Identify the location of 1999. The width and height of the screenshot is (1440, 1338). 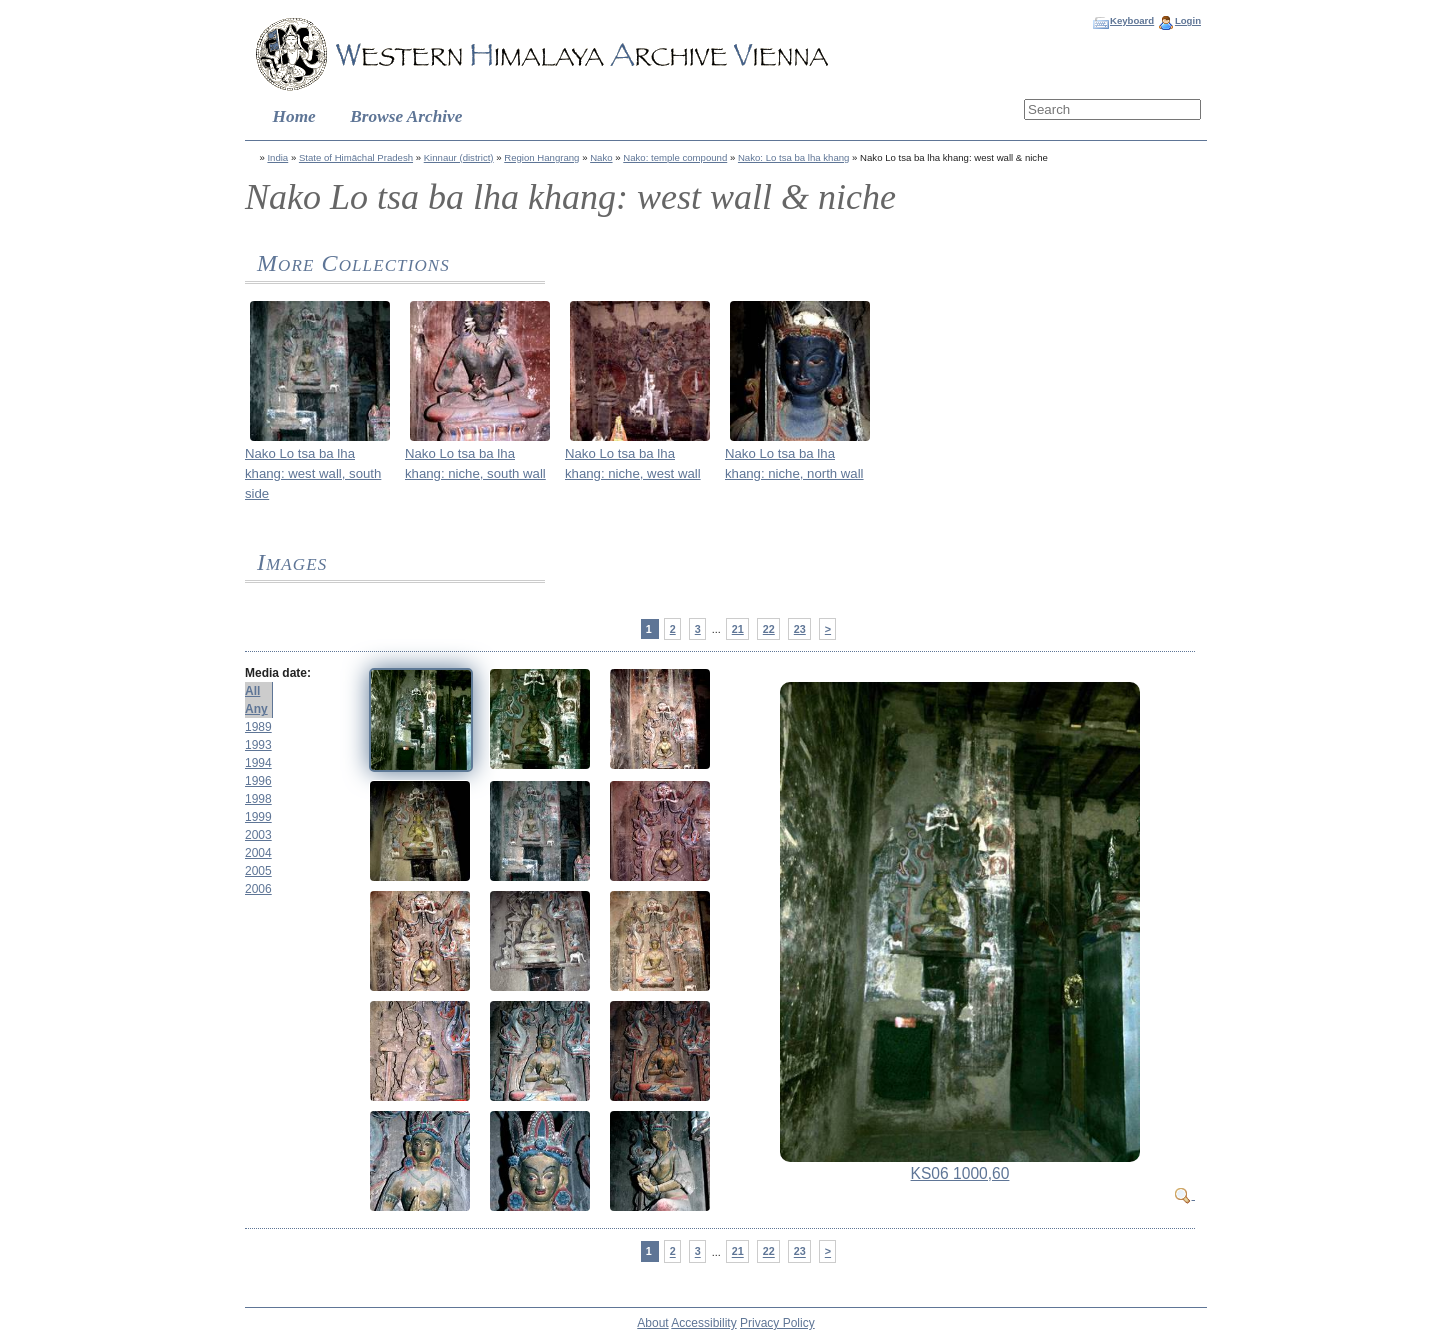
(258, 817).